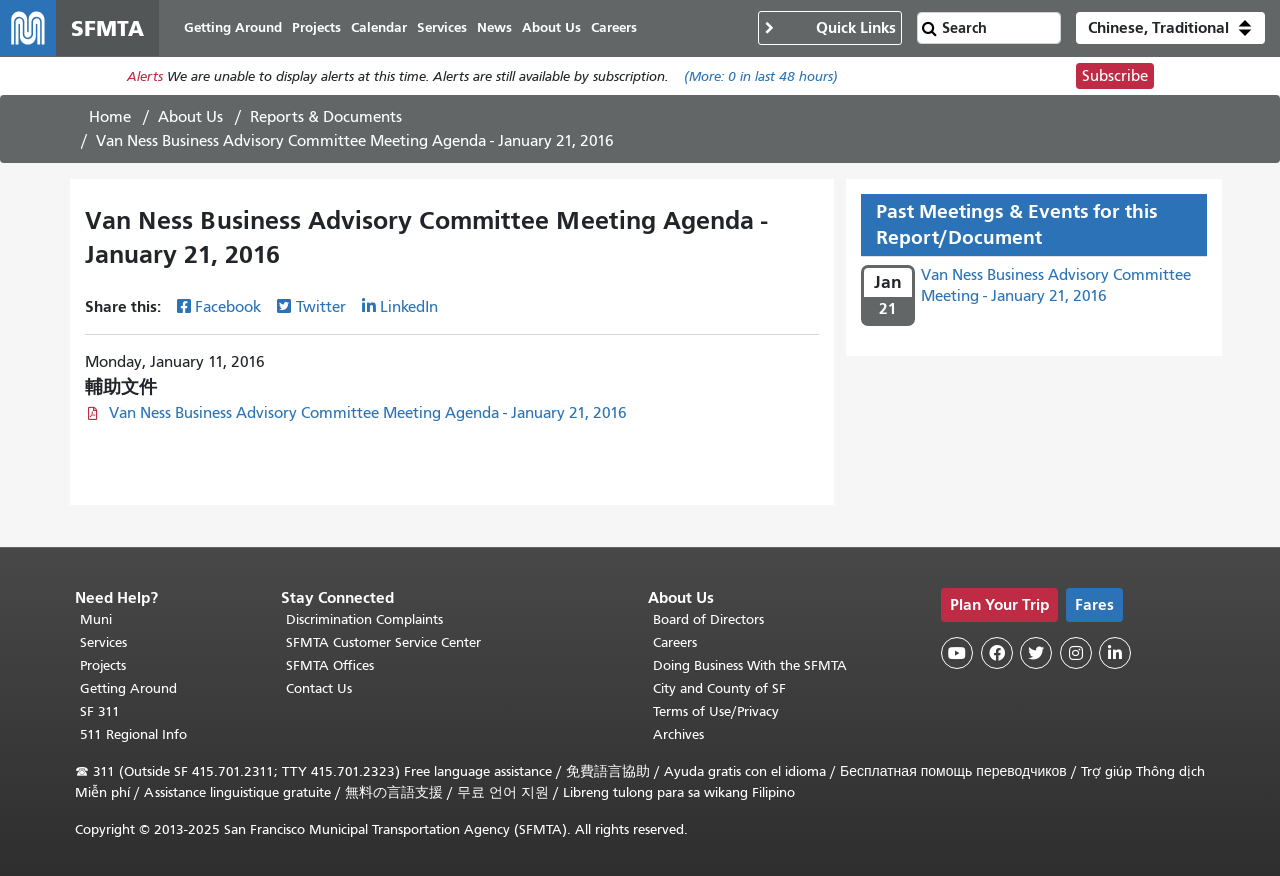 The image size is (1280, 876). What do you see at coordinates (103, 665) in the screenshot?
I see `Projects` at bounding box center [103, 665].